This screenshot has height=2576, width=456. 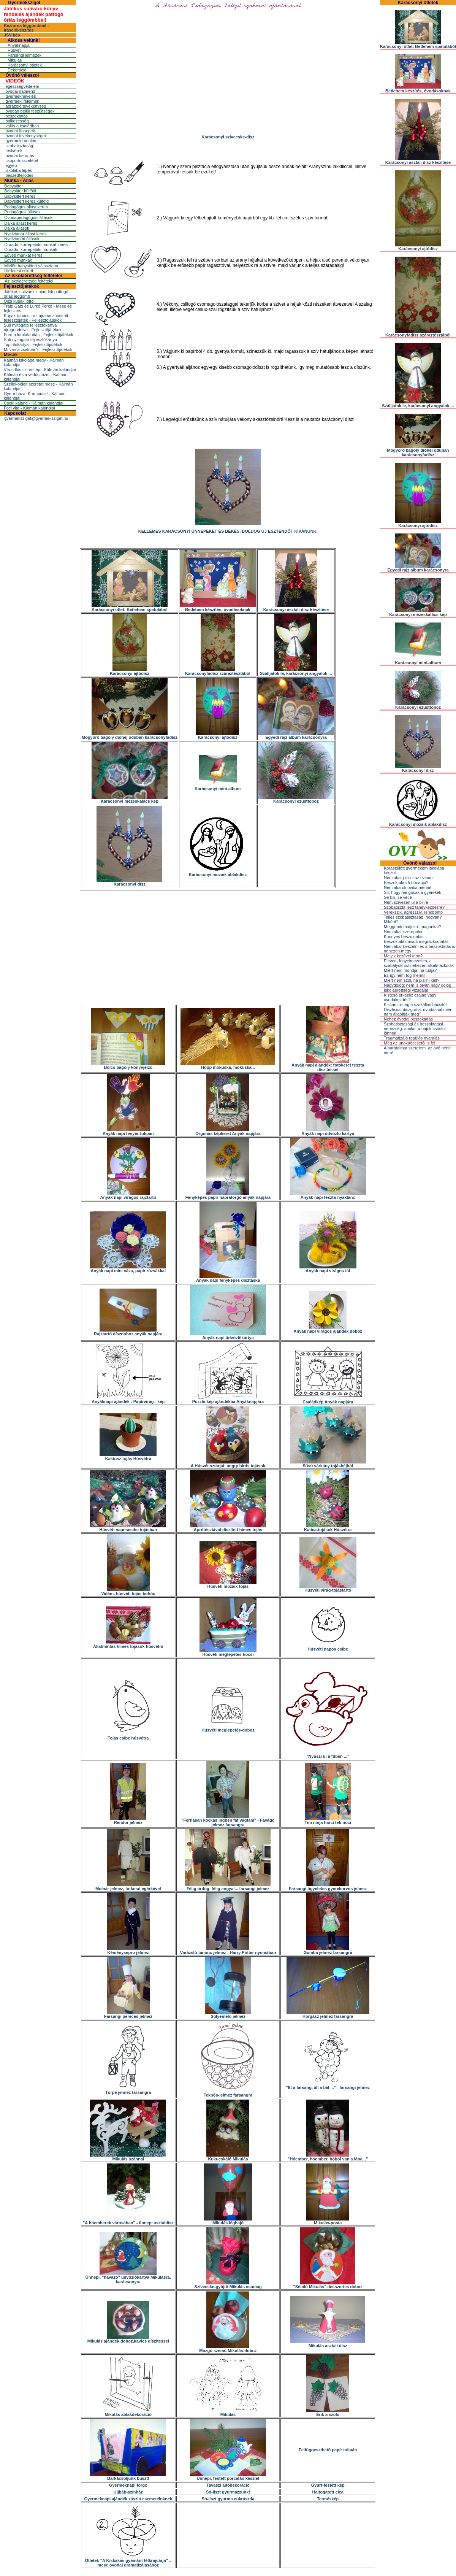 I want to click on Óvodapedagógusi állások, so click(x=28, y=217).